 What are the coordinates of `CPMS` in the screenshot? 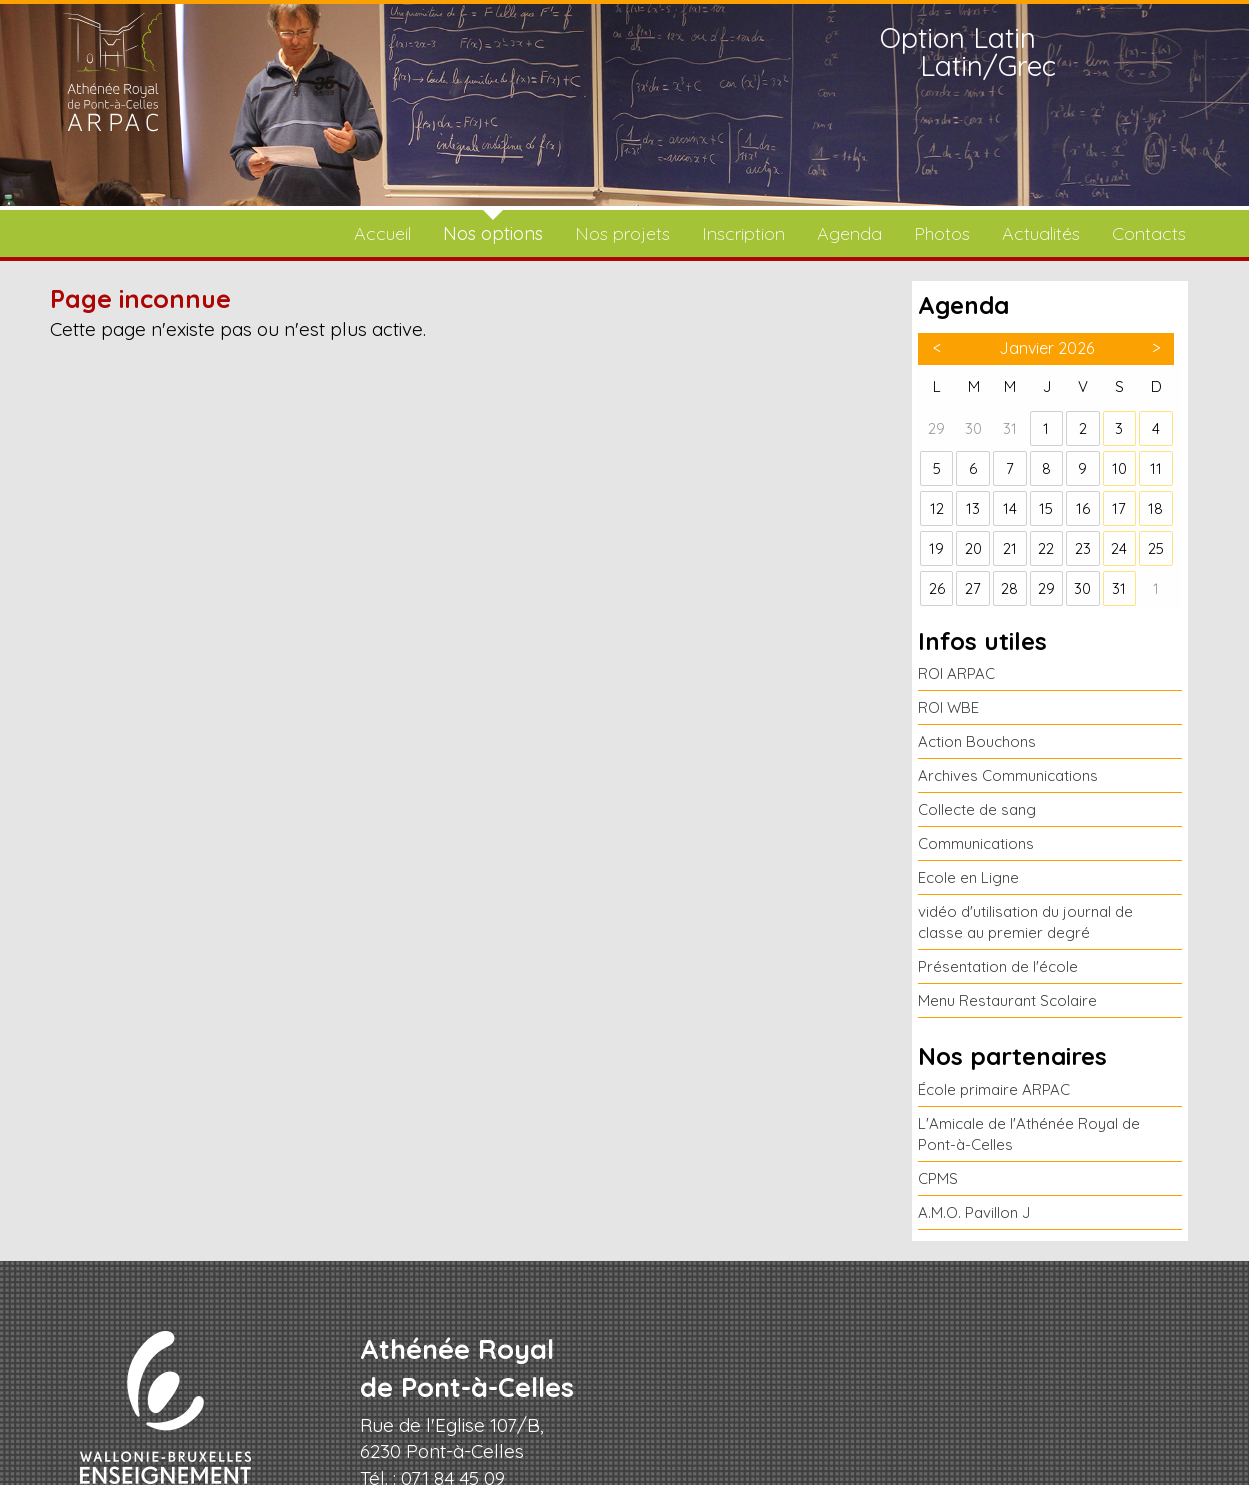 It's located at (938, 1178).